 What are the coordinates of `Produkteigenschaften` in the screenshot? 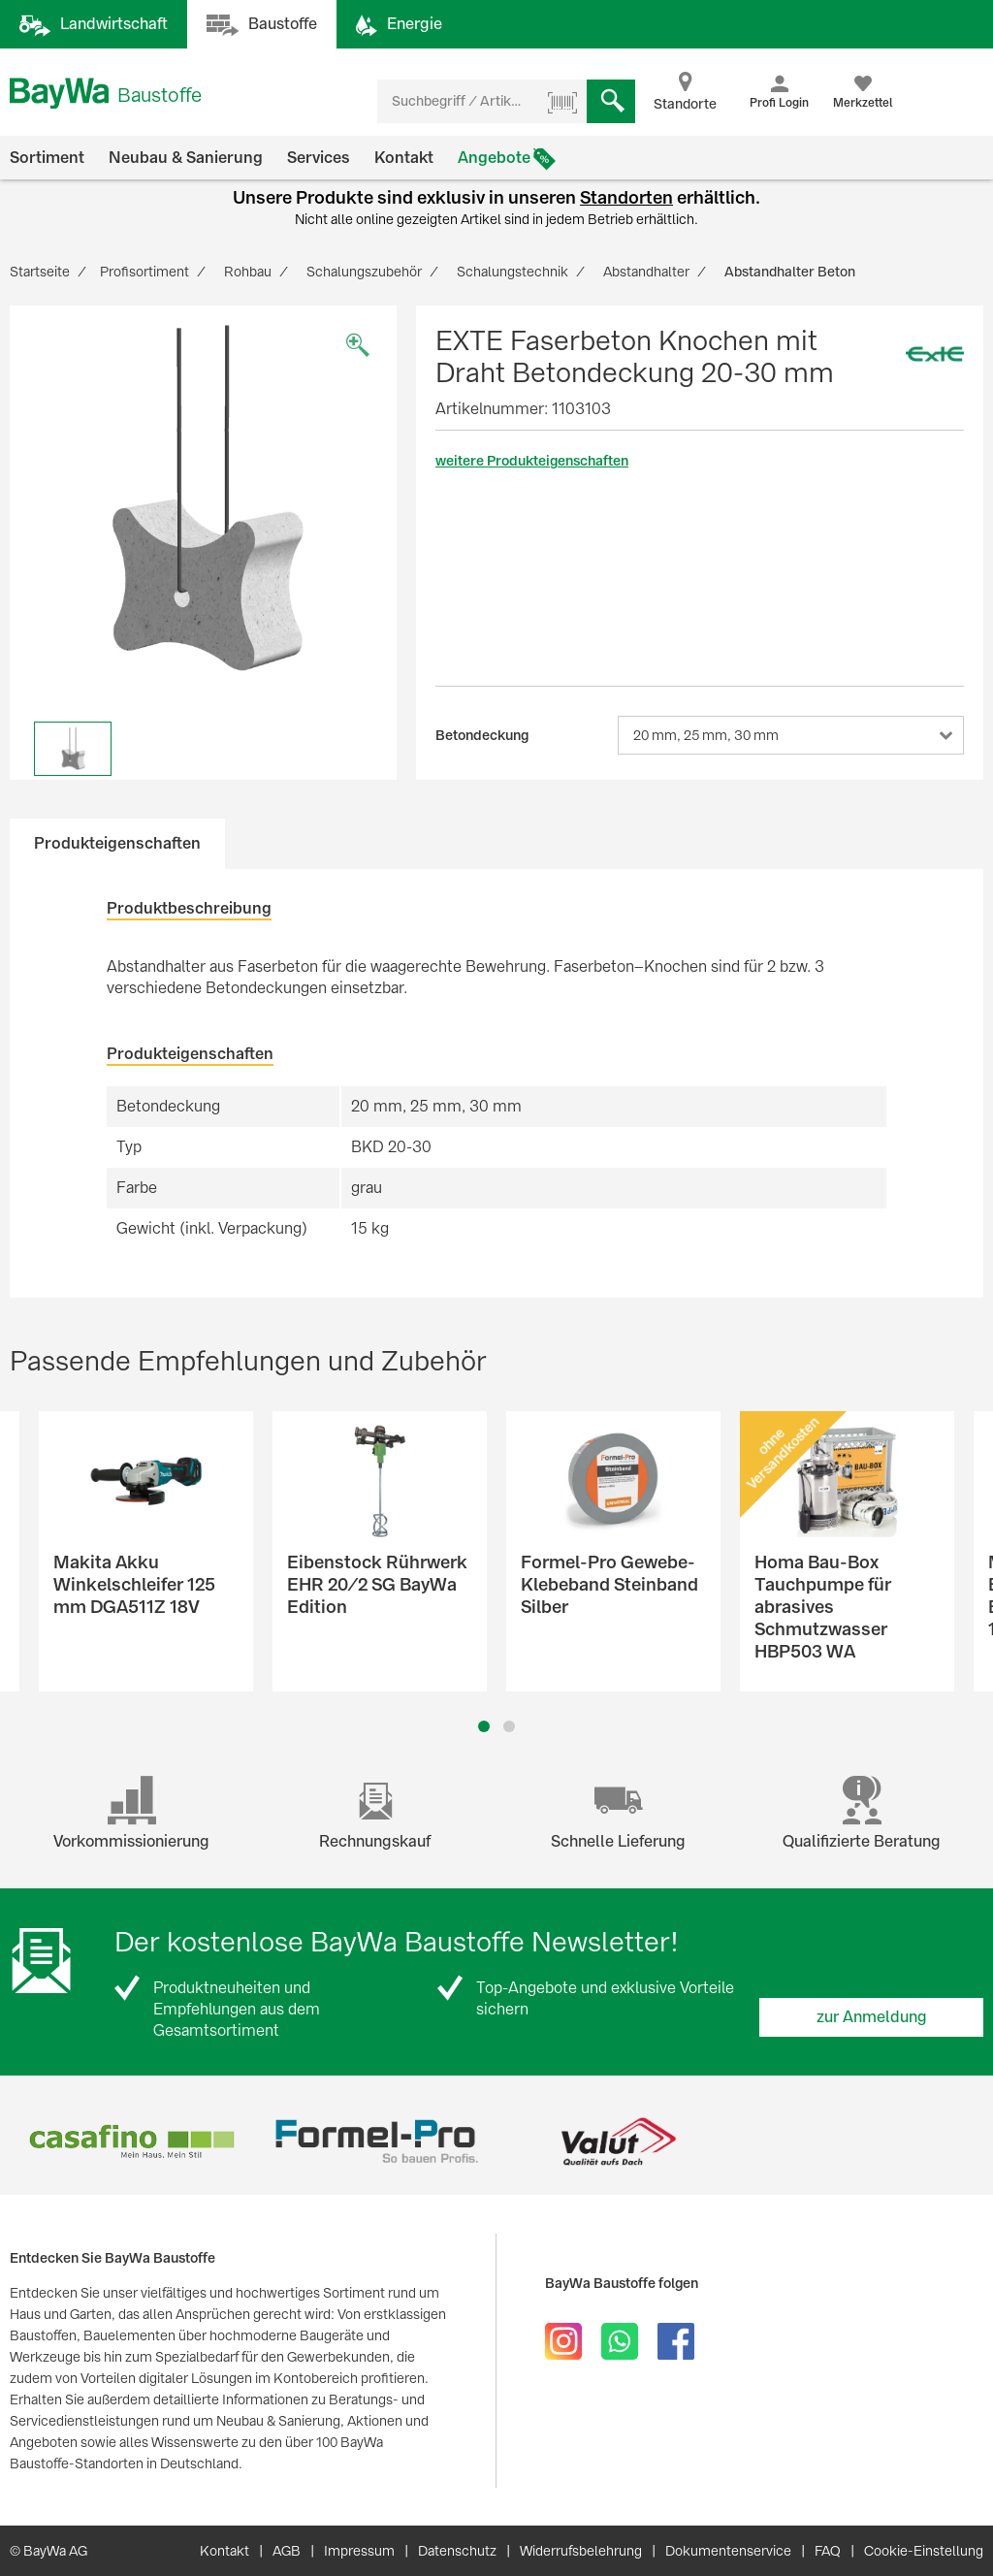 It's located at (117, 843).